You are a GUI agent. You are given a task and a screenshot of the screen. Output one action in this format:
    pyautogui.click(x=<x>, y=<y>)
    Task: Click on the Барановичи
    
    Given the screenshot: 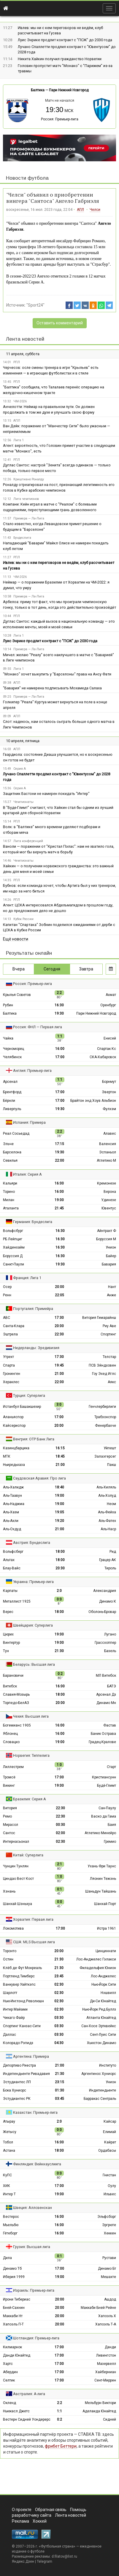 What is the action you would take?
    pyautogui.click(x=13, y=1675)
    